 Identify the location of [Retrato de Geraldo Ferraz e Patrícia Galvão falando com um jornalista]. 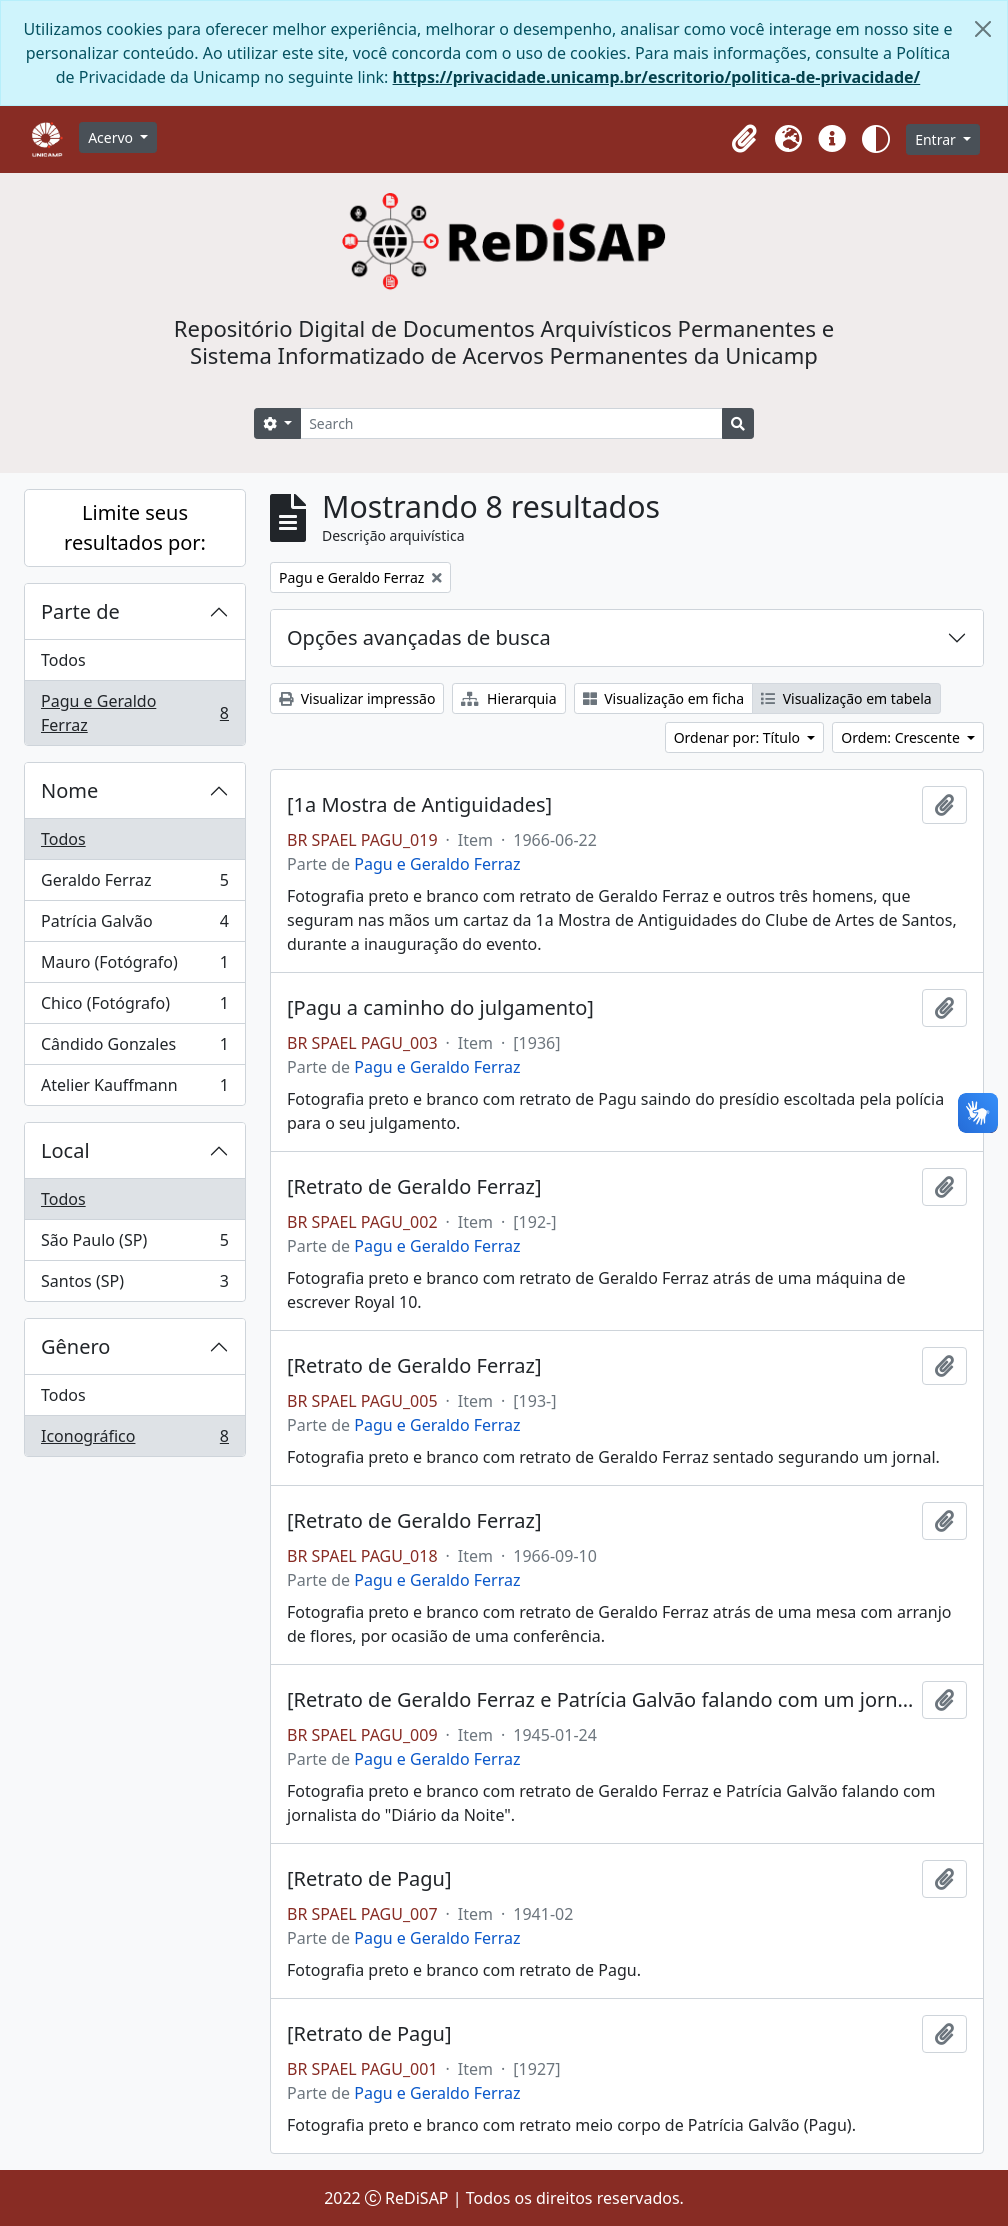
(600, 1700).